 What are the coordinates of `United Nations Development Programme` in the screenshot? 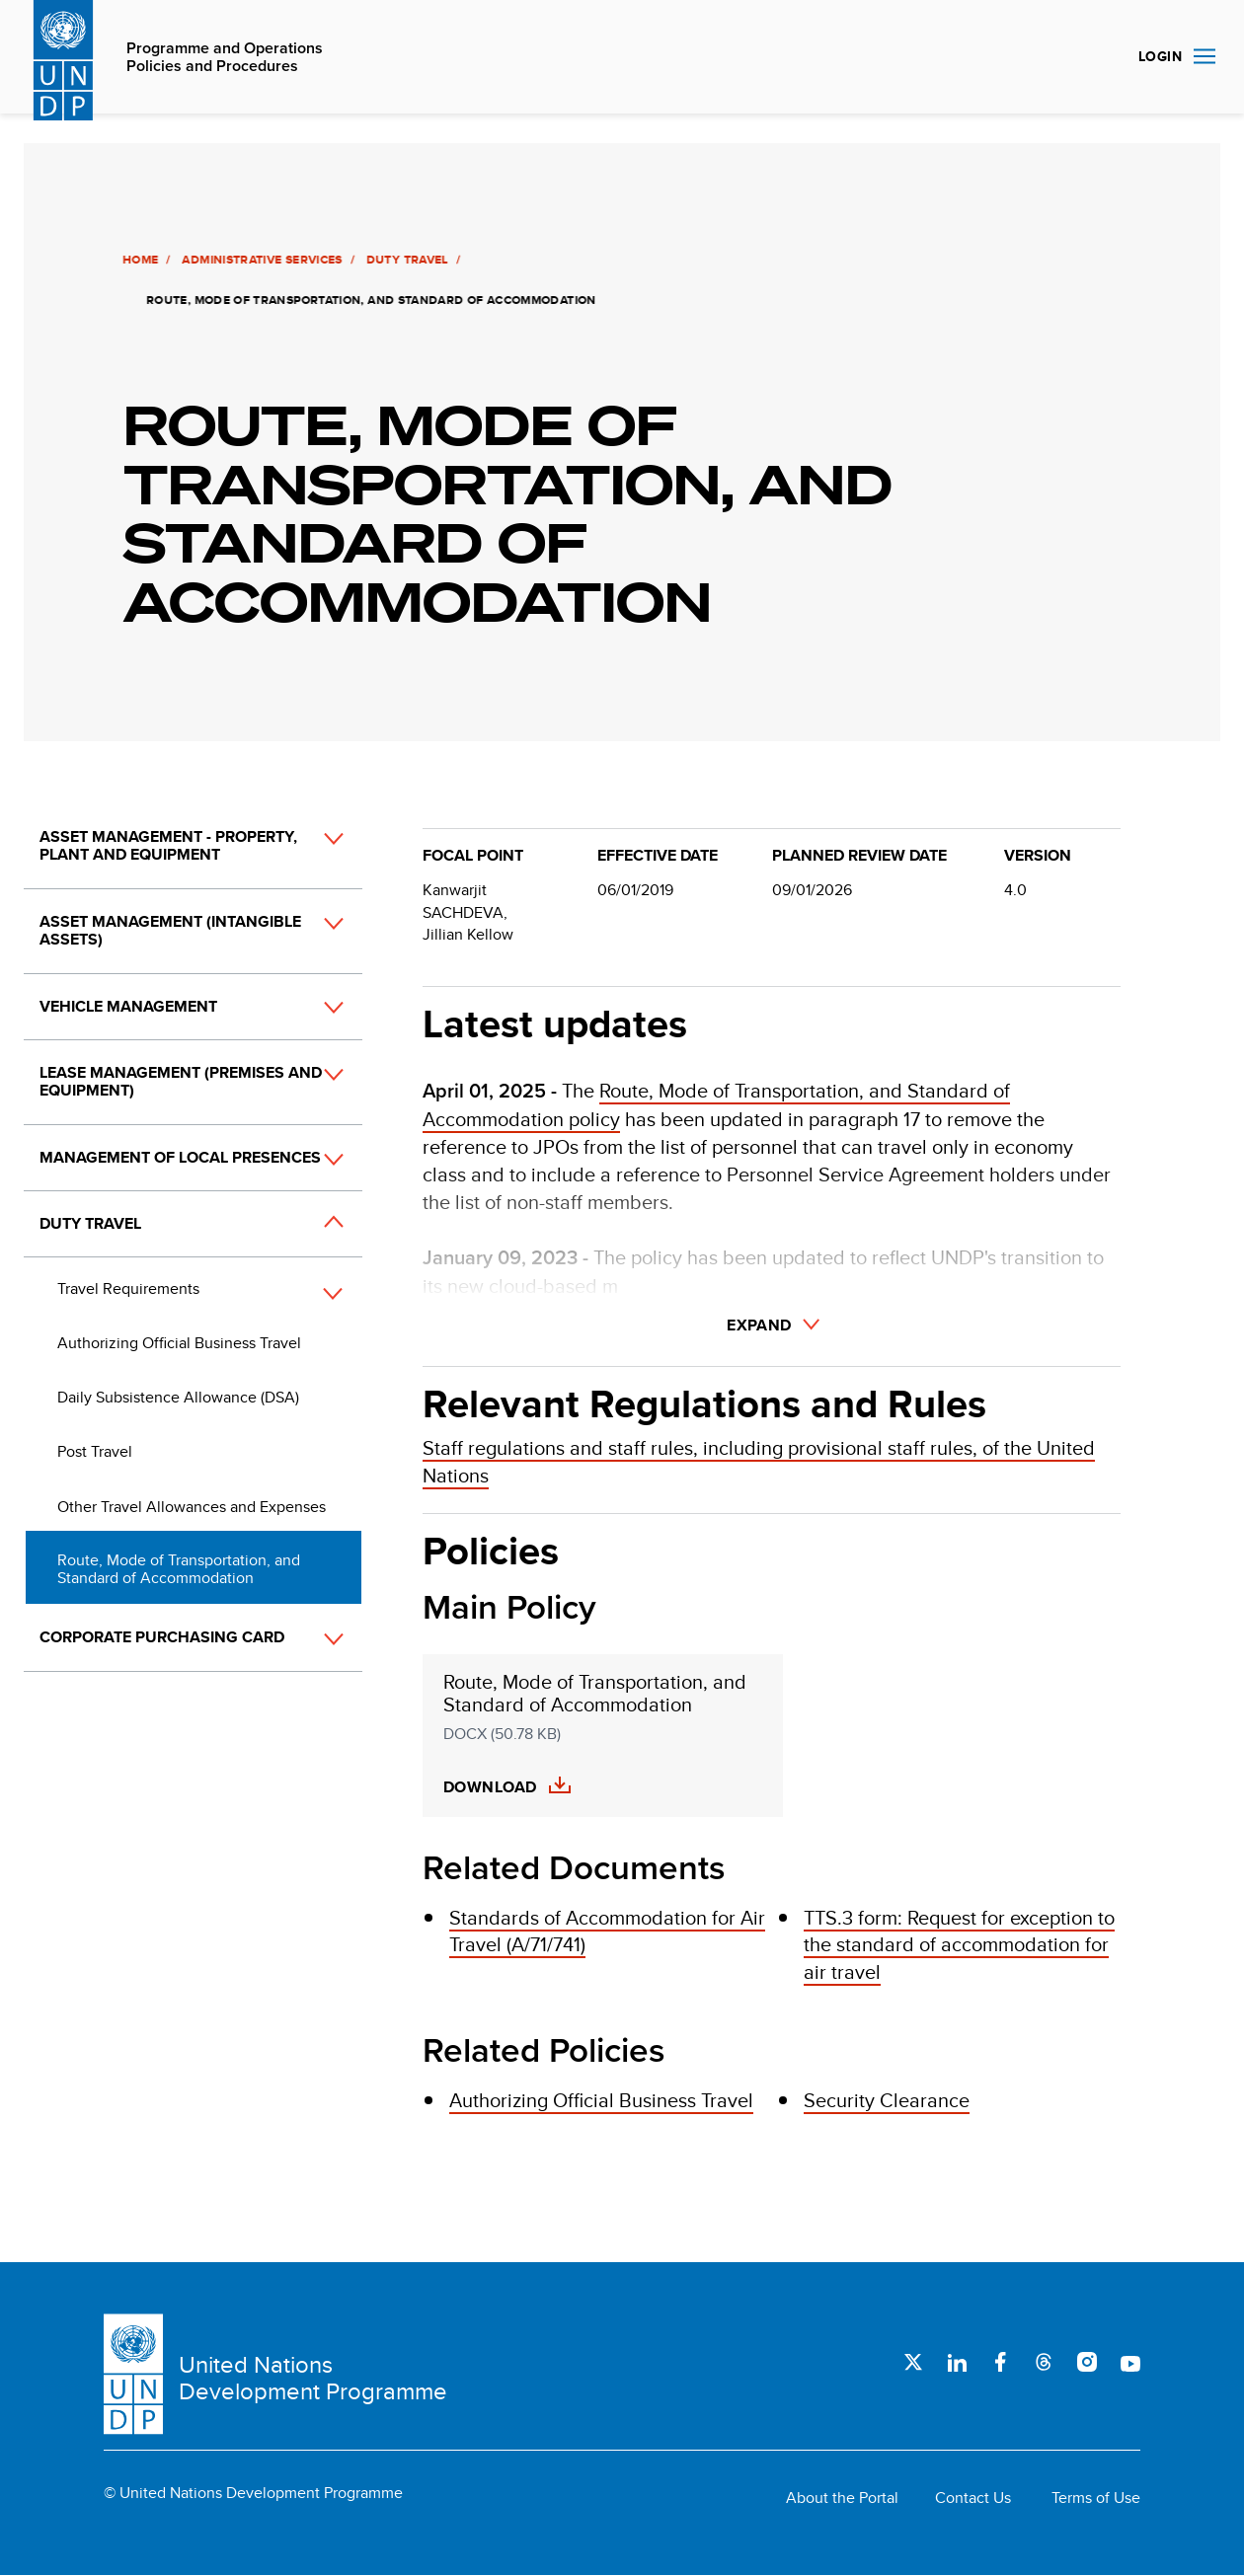 It's located at (313, 2378).